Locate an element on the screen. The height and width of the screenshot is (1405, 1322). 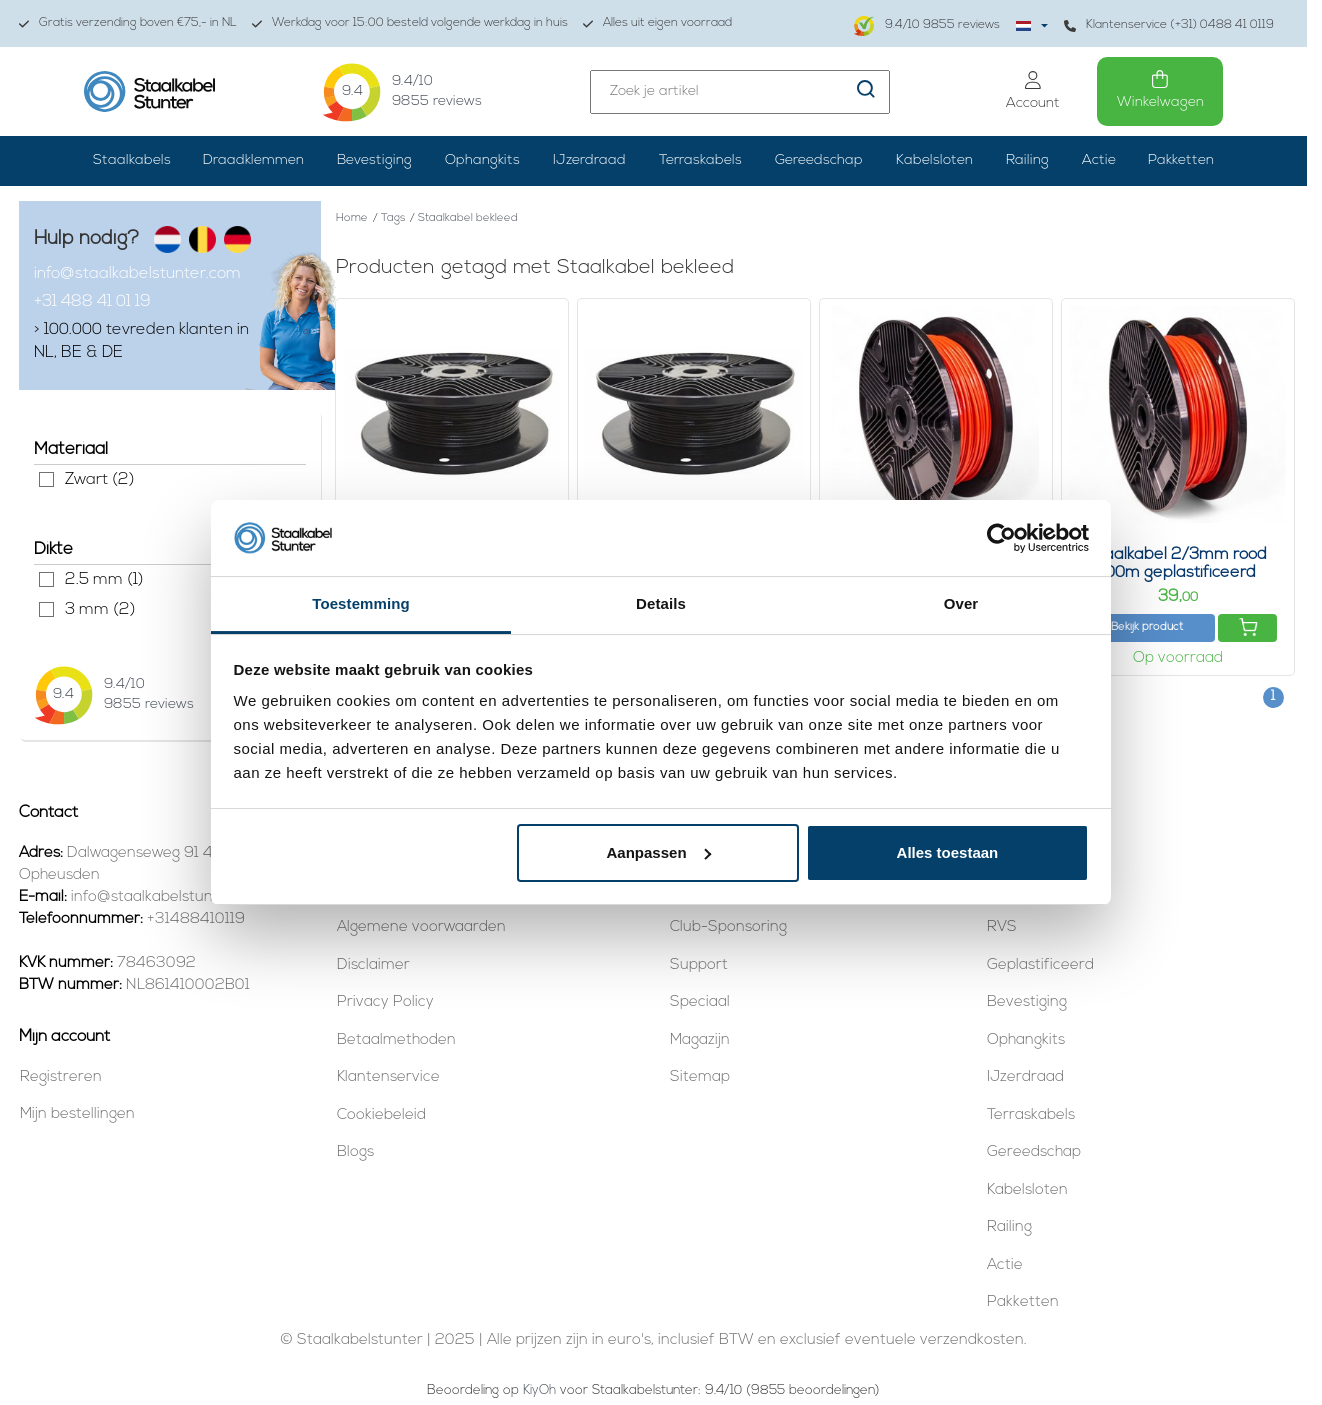
Werkdag voor 15:00 besteld volgende werkdag in huis is located at coordinates (410, 23).